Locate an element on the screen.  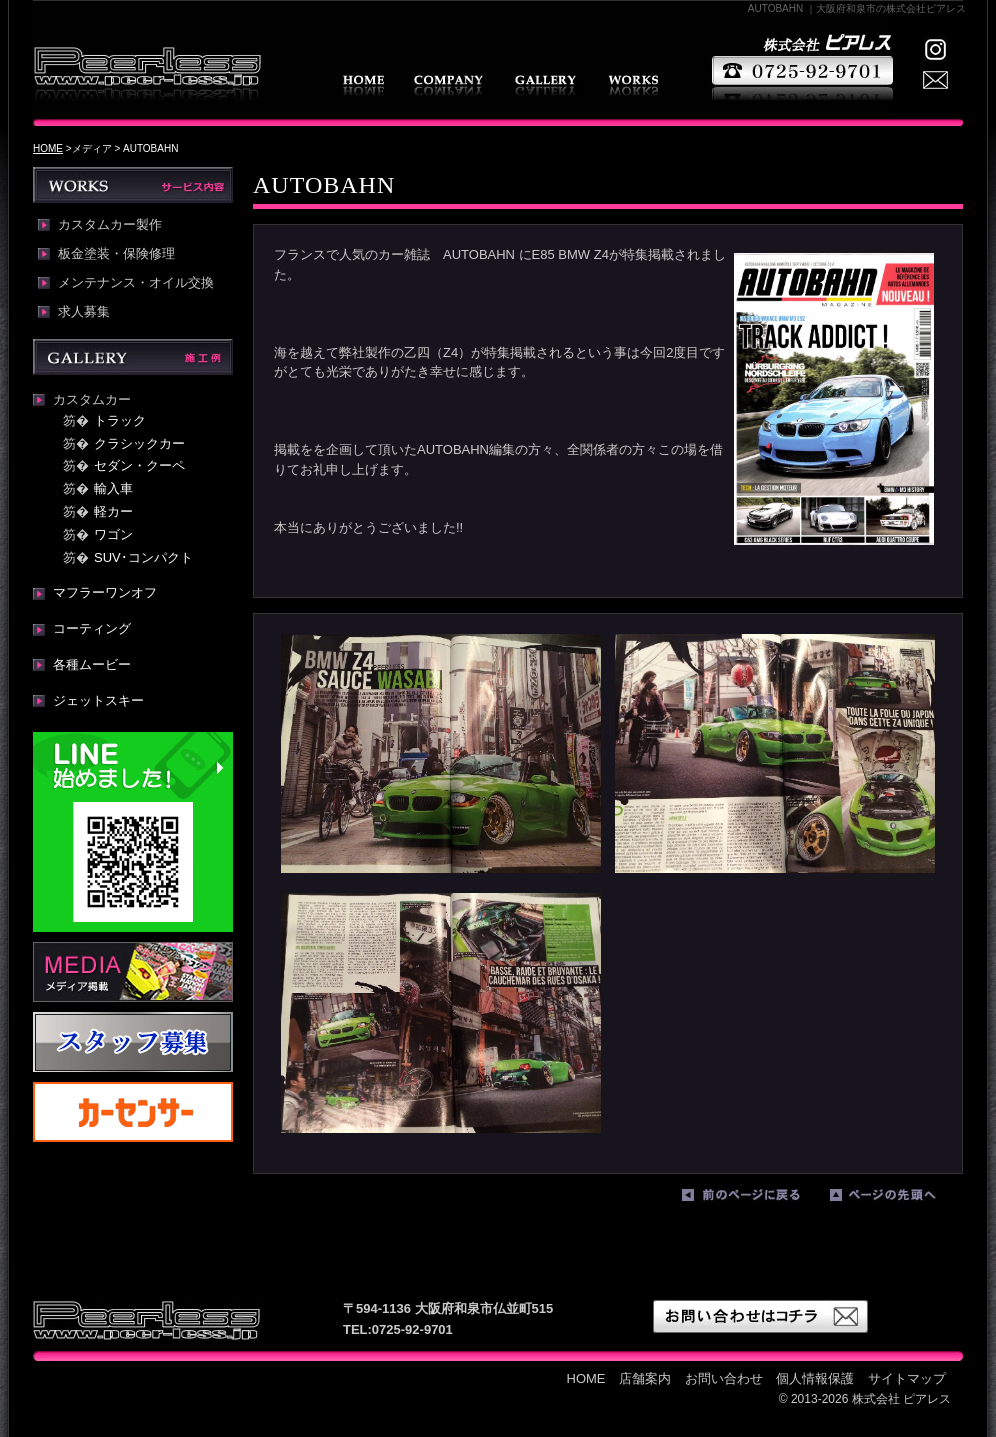
WORKS is located at coordinates (633, 85).